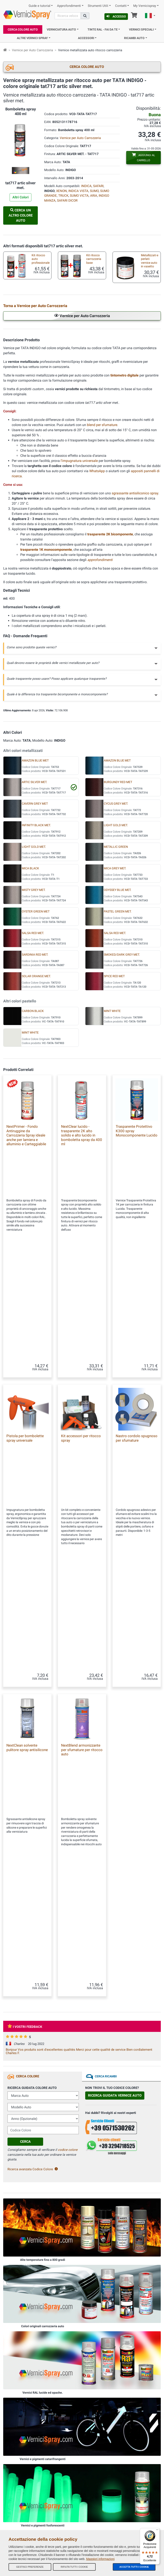 The image size is (164, 2576). What do you see at coordinates (24, 1612) in the screenshot?
I see `I vostri feedback` at bounding box center [24, 1612].